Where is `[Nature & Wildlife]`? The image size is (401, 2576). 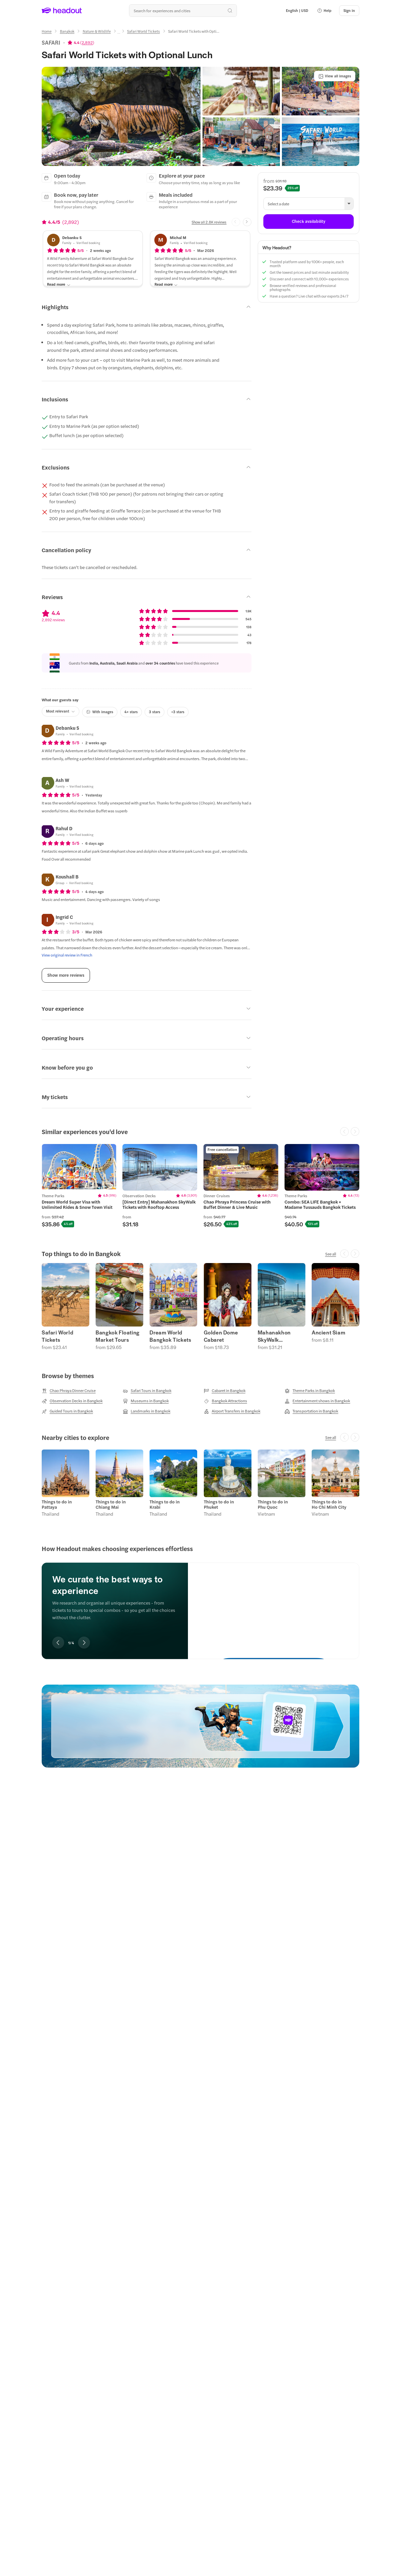
[Nature & Wildlife] is located at coordinates (97, 31).